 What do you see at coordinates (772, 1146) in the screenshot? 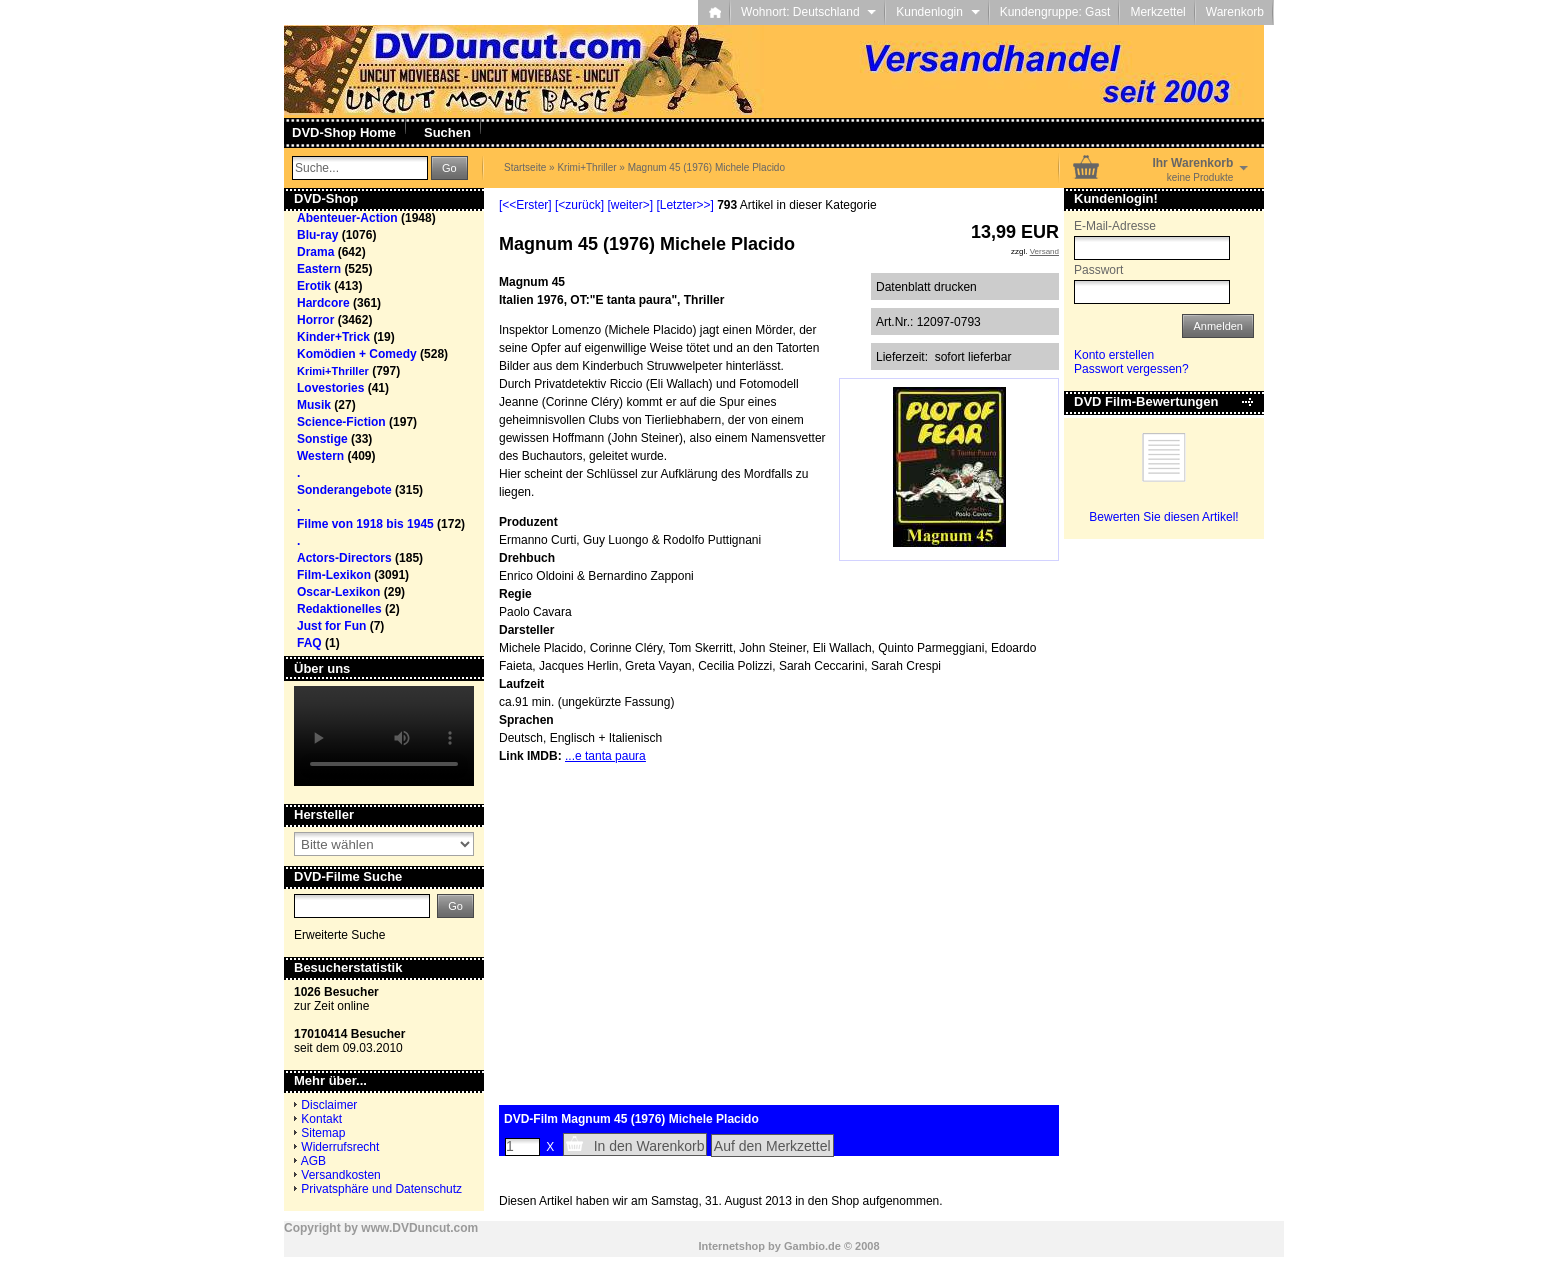
I see `Auf den Merkzettel` at bounding box center [772, 1146].